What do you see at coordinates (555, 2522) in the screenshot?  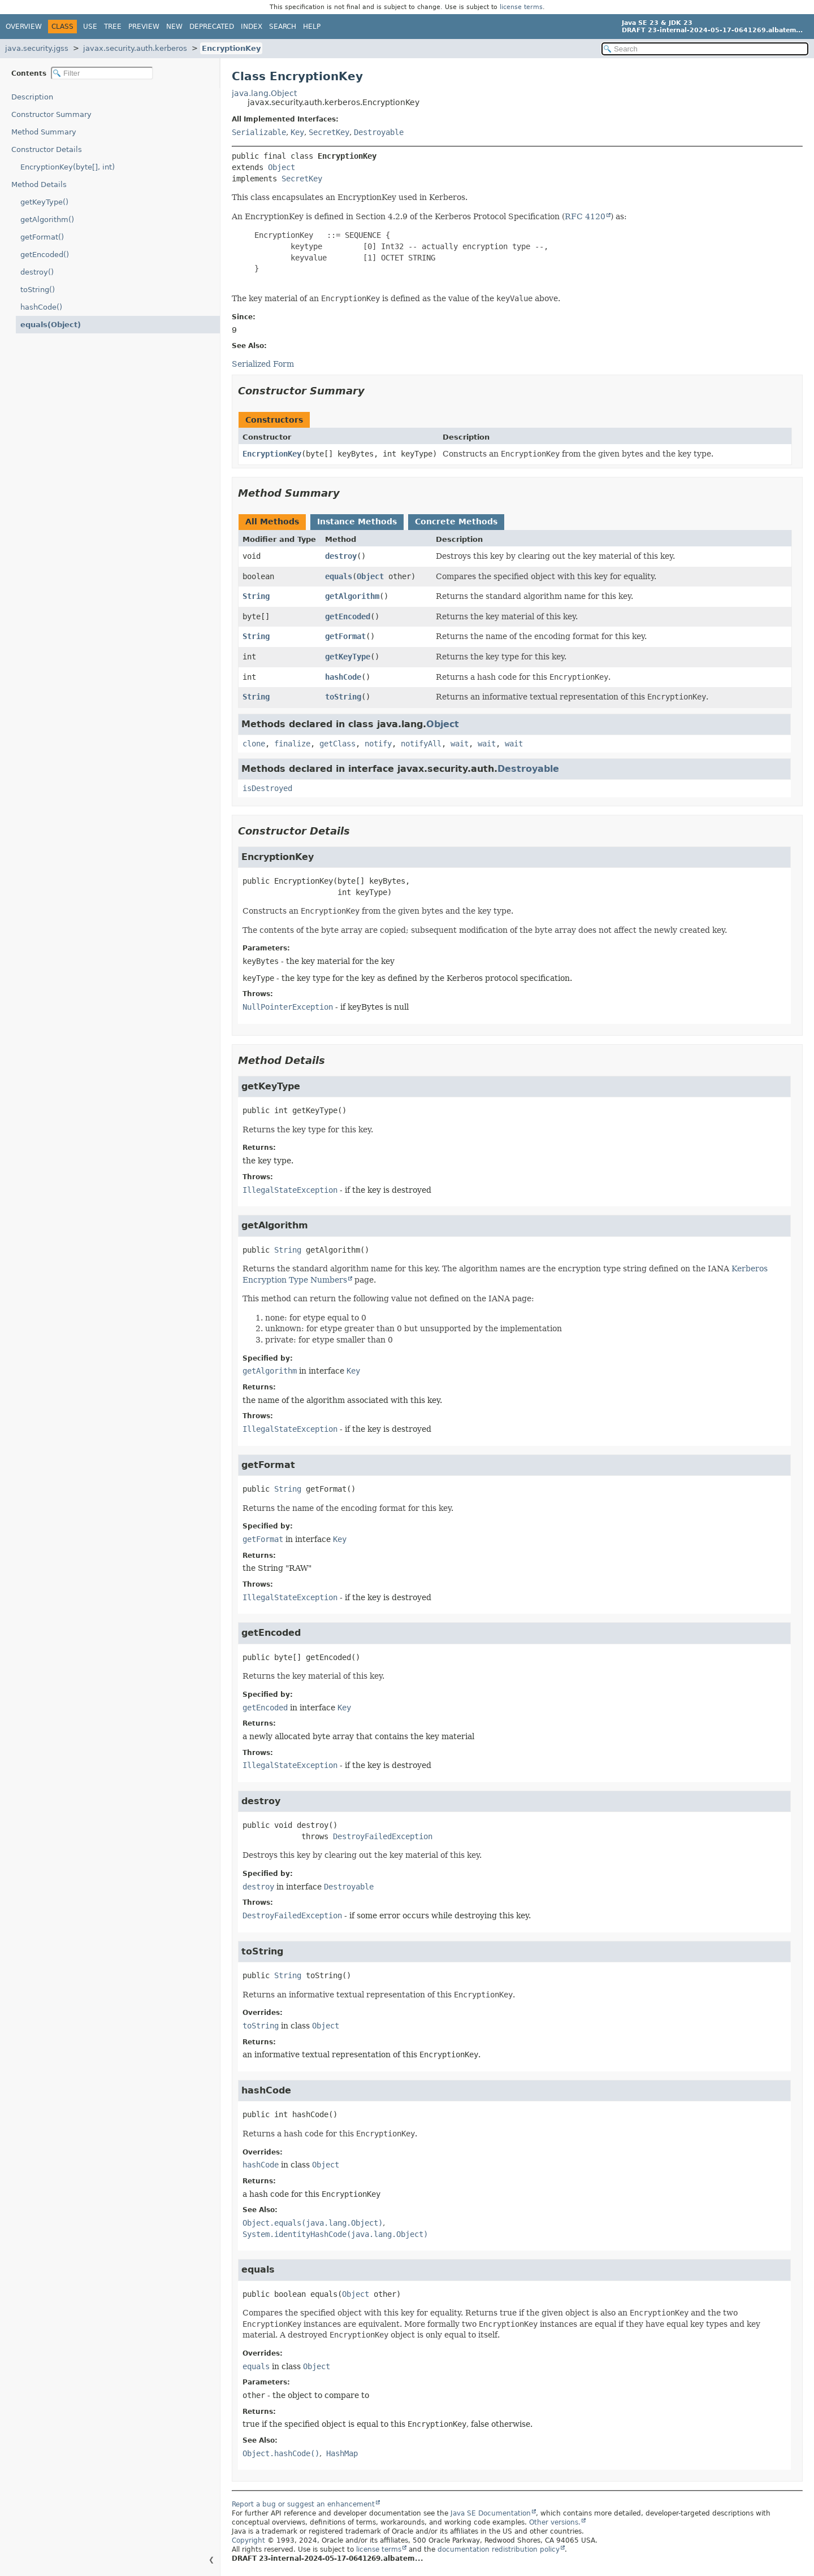 I see `Other versions.` at bounding box center [555, 2522].